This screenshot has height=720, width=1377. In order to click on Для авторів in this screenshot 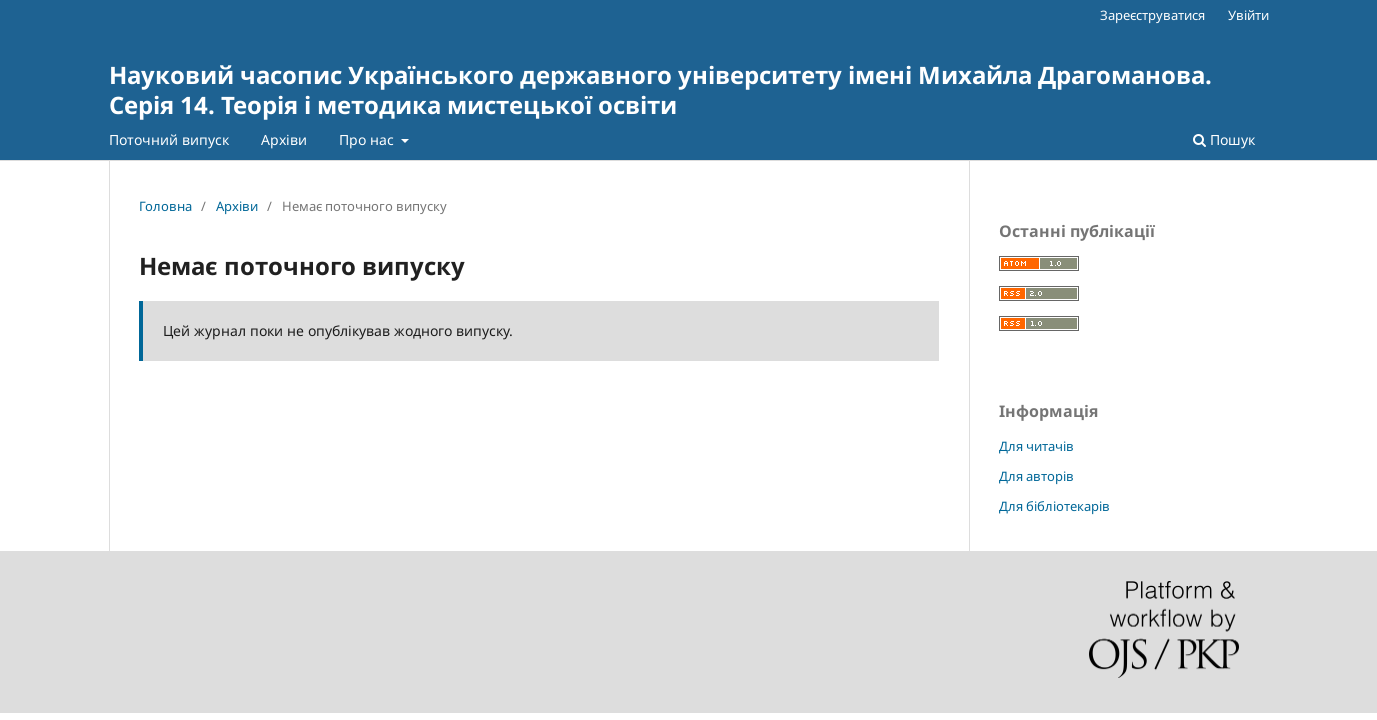, I will do `click(1036, 476)`.